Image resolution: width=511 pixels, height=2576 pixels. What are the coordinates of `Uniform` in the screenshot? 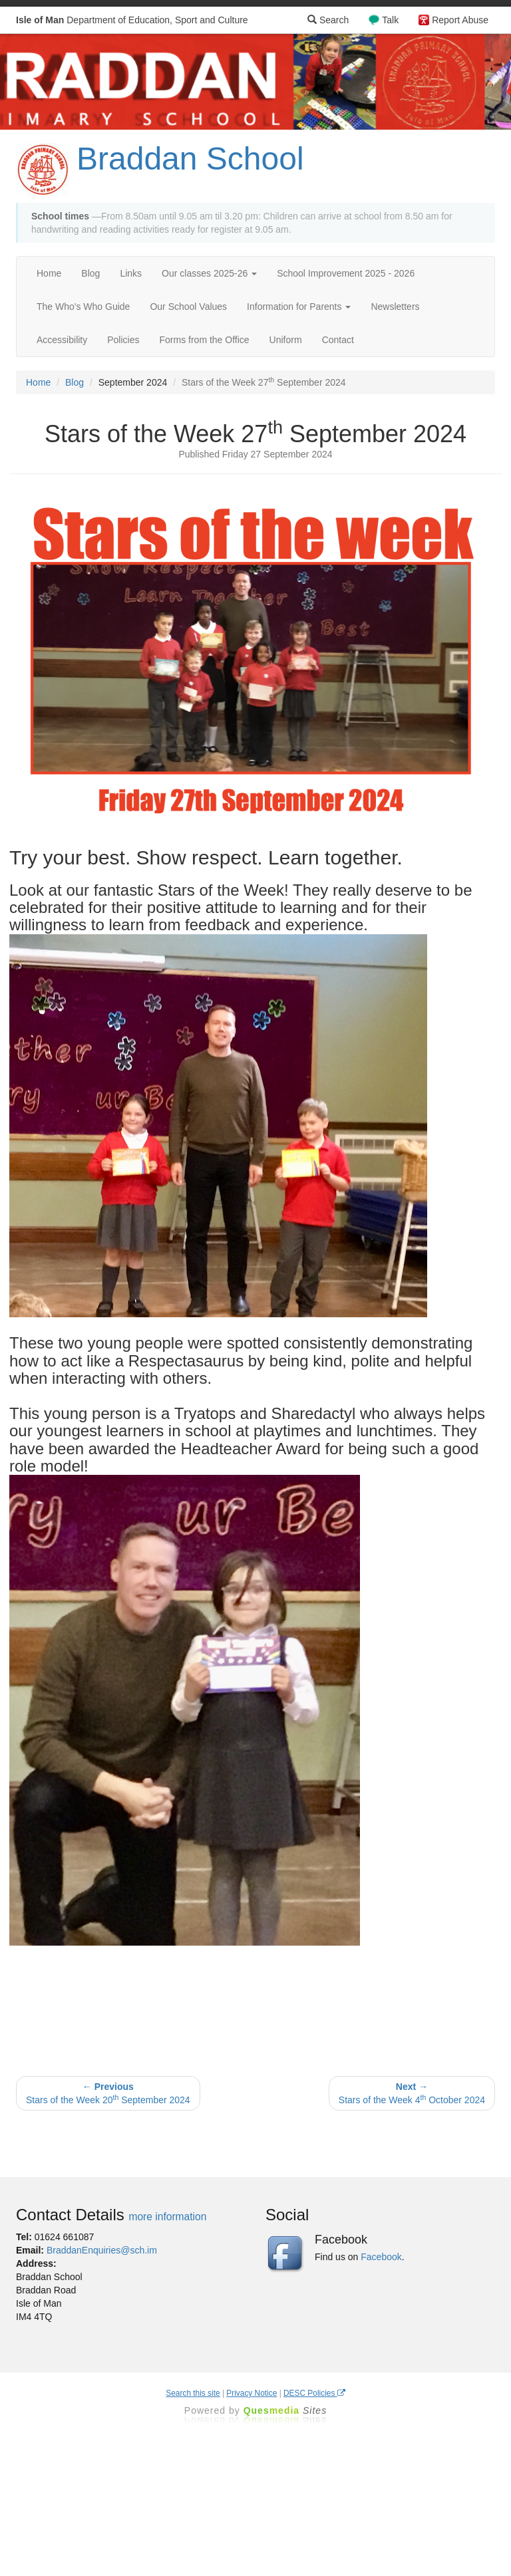 It's located at (285, 339).